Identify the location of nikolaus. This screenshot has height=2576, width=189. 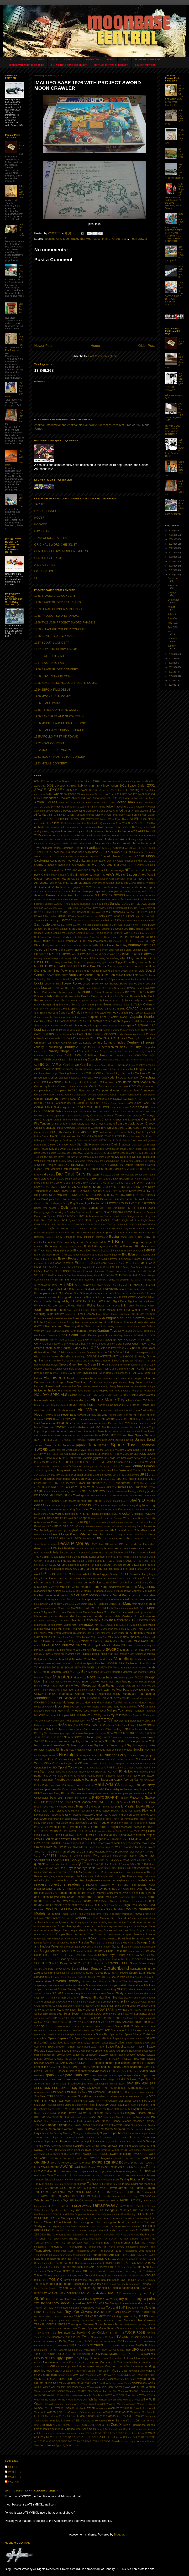
(50, 1749).